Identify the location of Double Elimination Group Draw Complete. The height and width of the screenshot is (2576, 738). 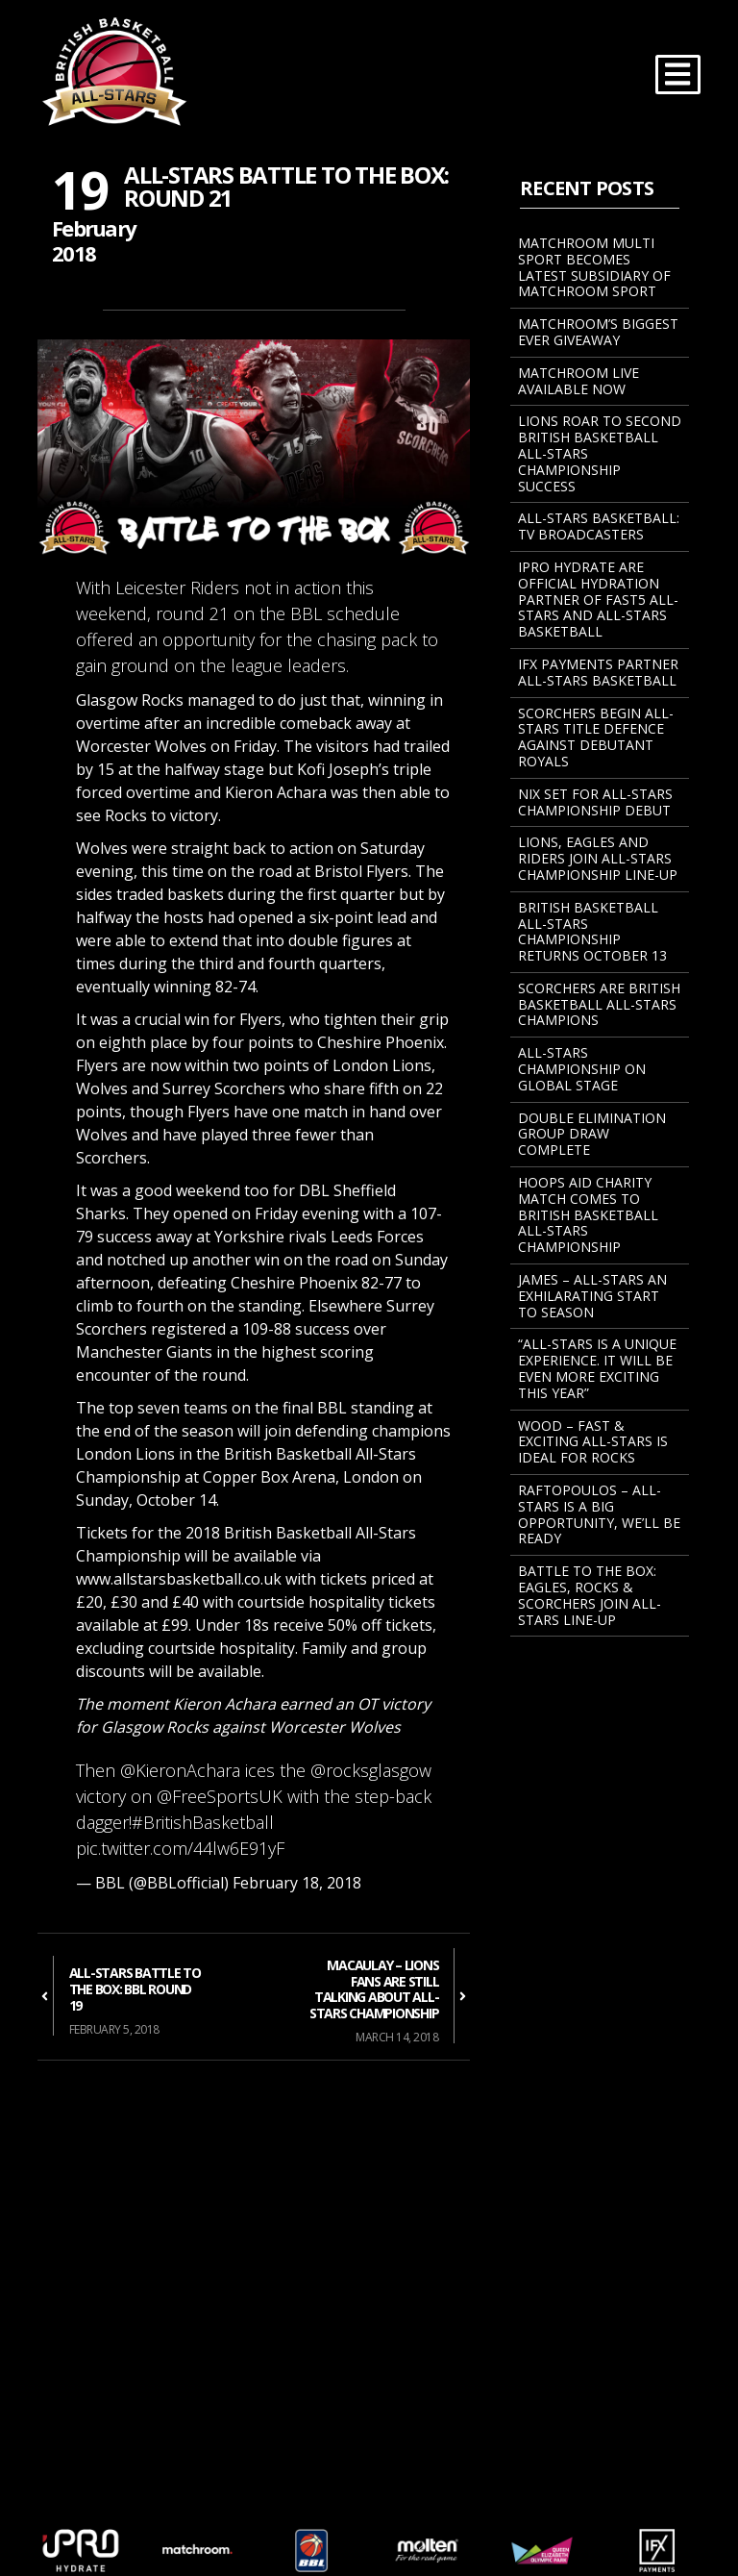
(592, 1134).